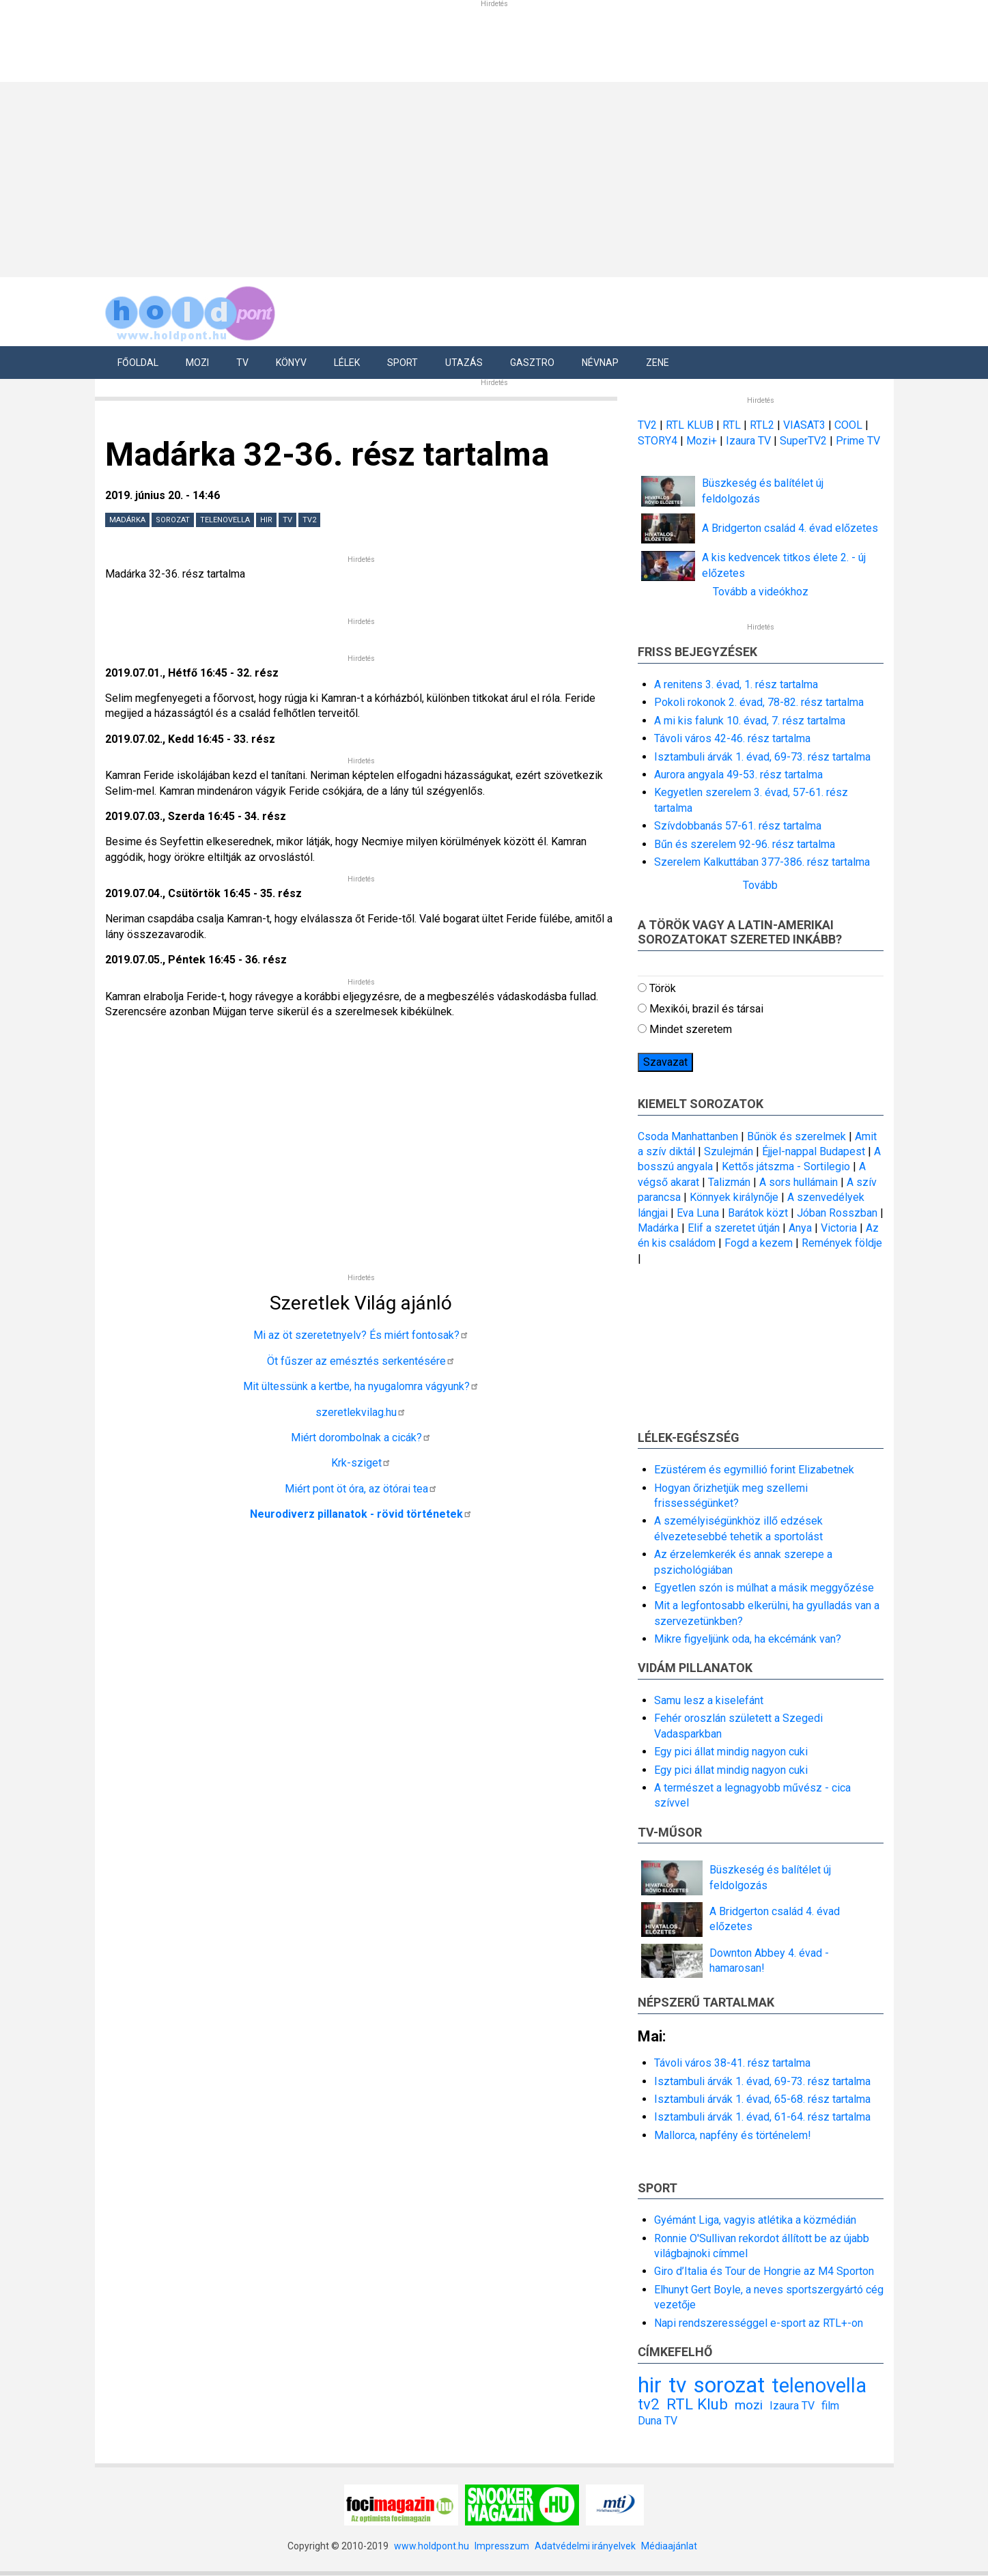 The width and height of the screenshot is (988, 2576). What do you see at coordinates (361, 1488) in the screenshot?
I see `Miért pont öt óra, az ötórai tea` at bounding box center [361, 1488].